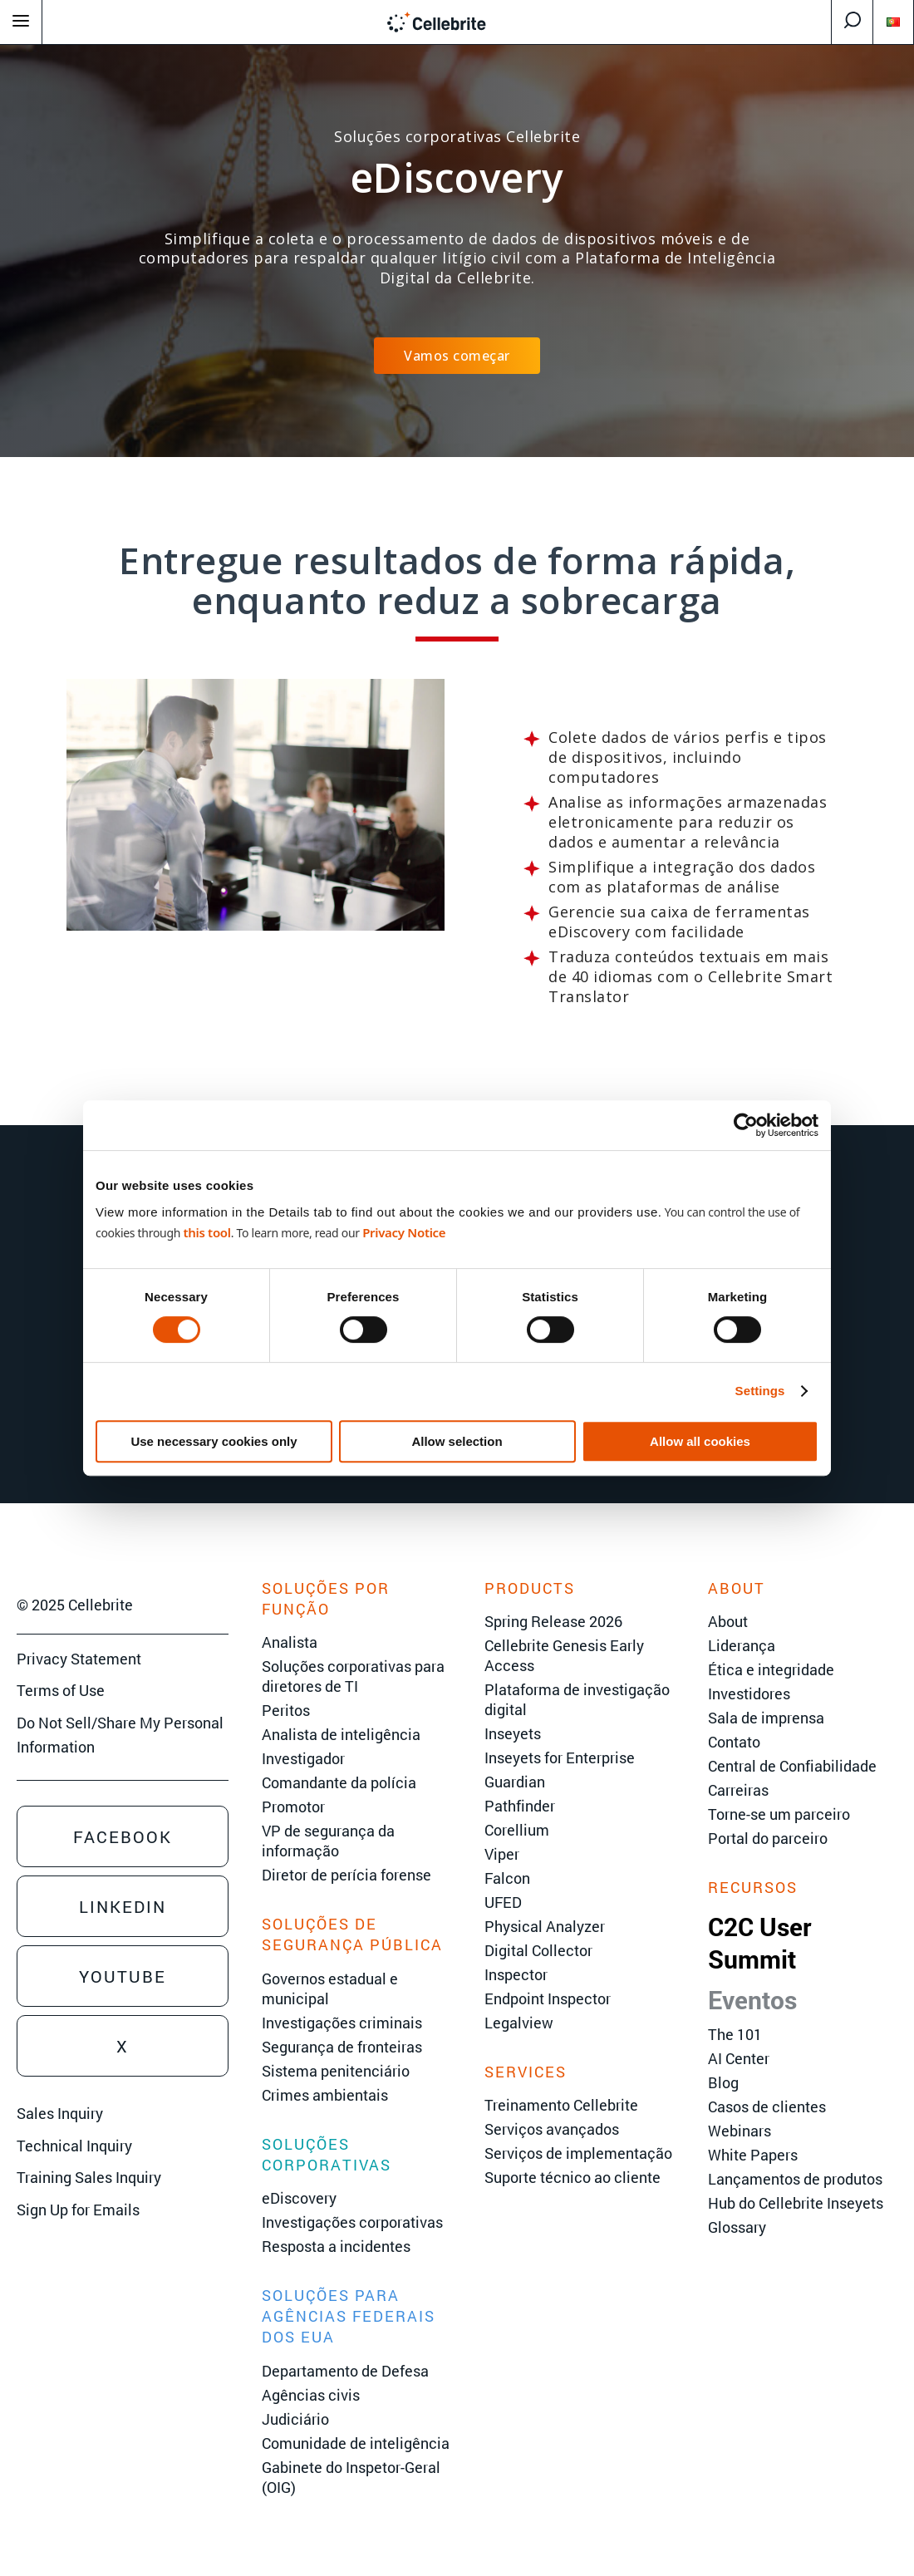 This screenshot has height=2576, width=914. I want to click on VP de segurança da informação, so click(328, 1841).